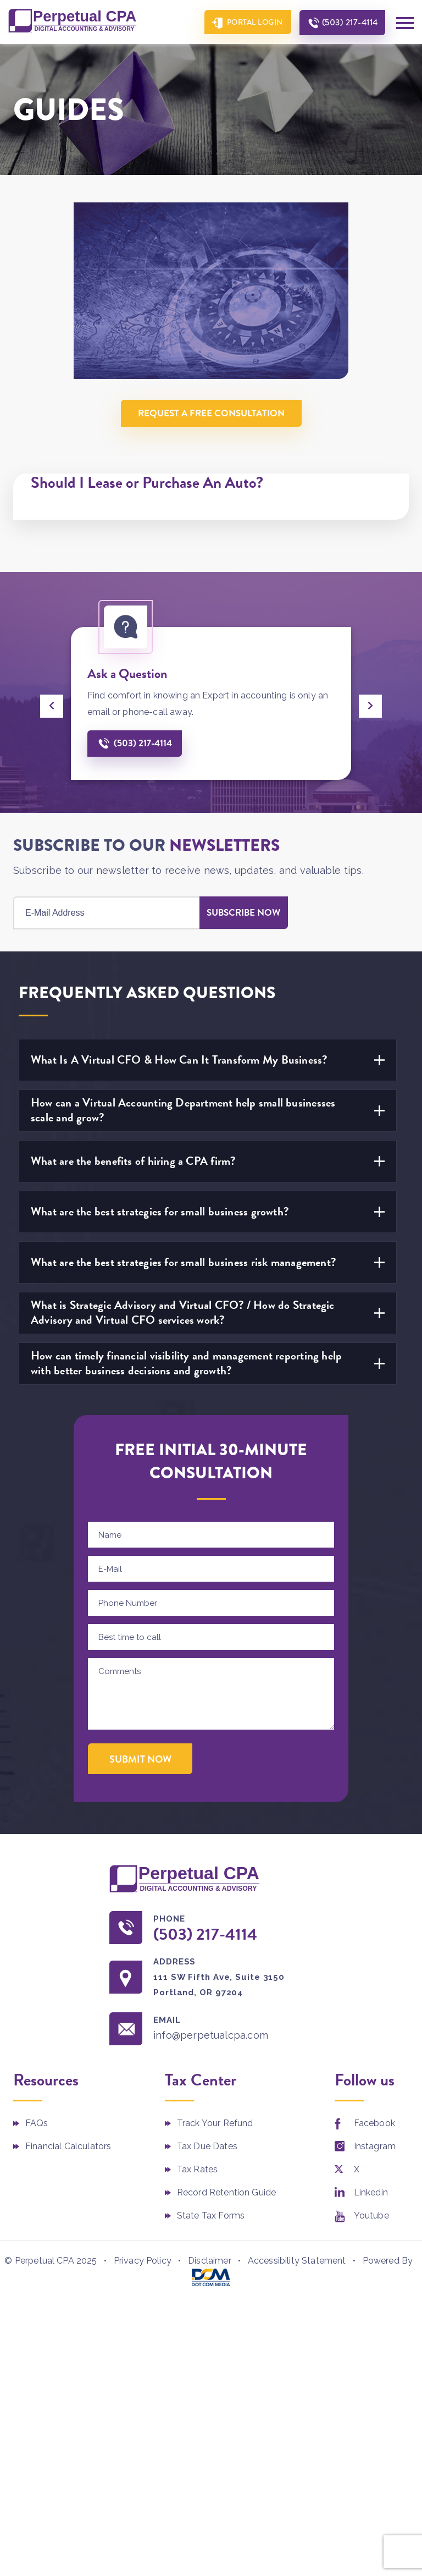 This screenshot has height=2576, width=422. Describe the element at coordinates (374, 2123) in the screenshot. I see `Facebook` at that location.